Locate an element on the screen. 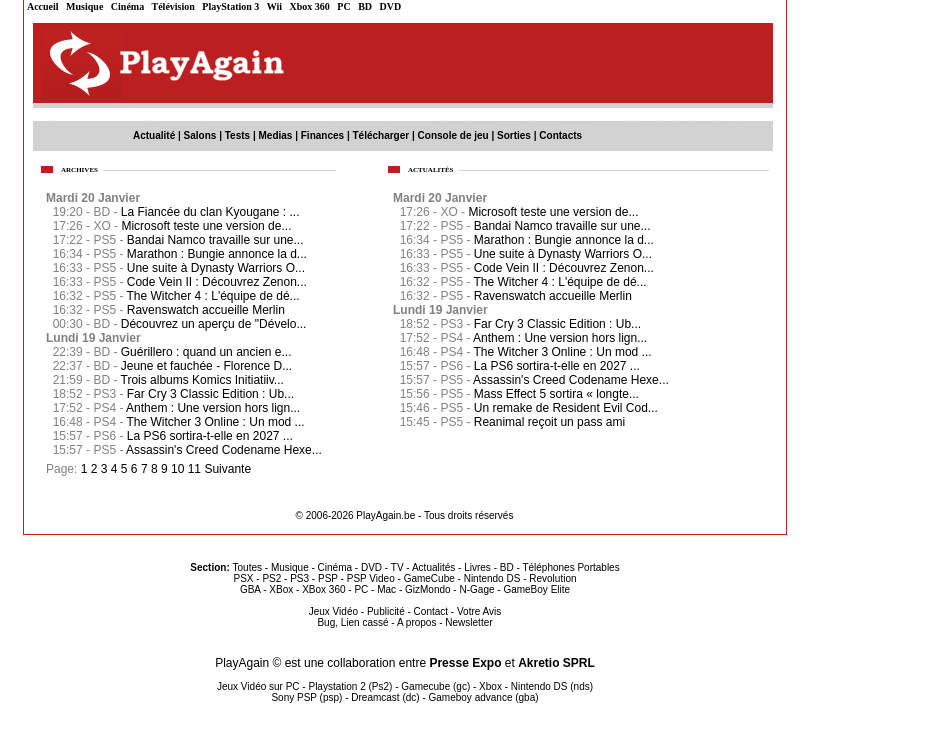 The height and width of the screenshot is (744, 930). Actualité is located at coordinates (154, 135).